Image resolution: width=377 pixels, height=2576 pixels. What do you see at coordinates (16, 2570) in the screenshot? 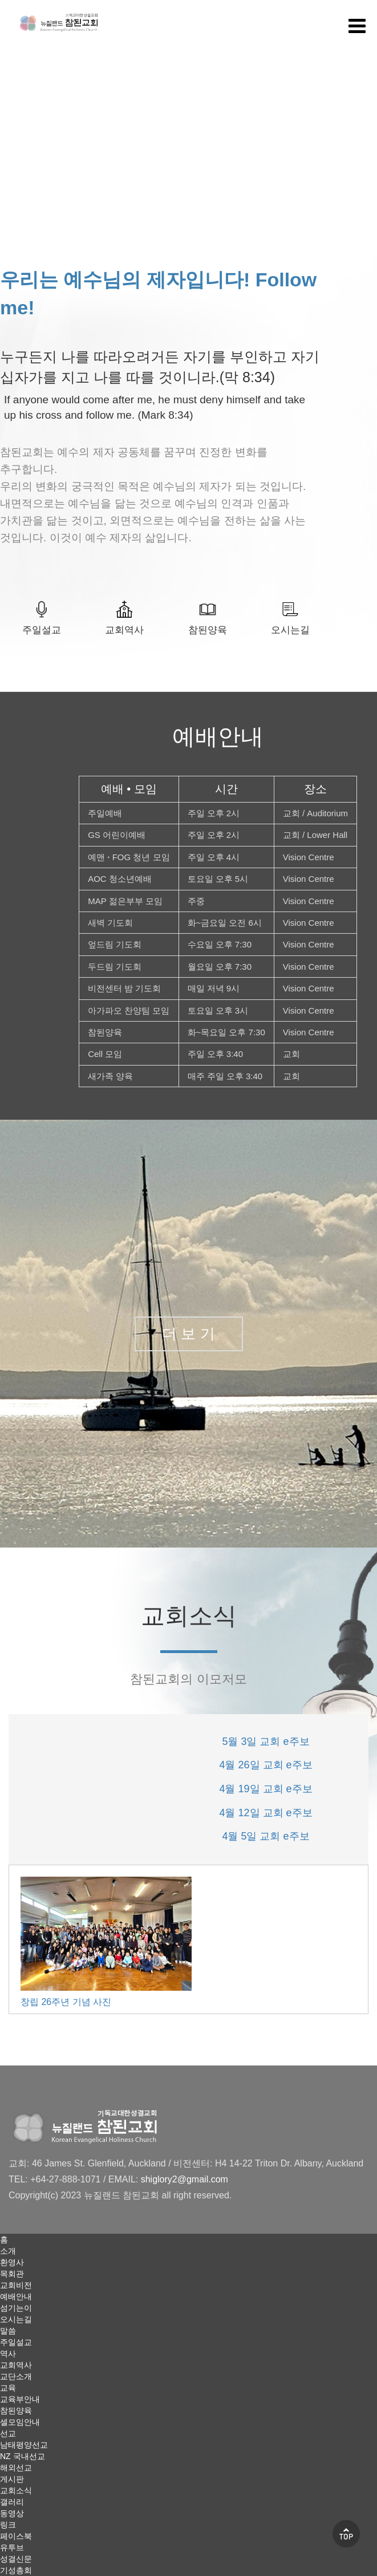
I see `기성총회` at bounding box center [16, 2570].